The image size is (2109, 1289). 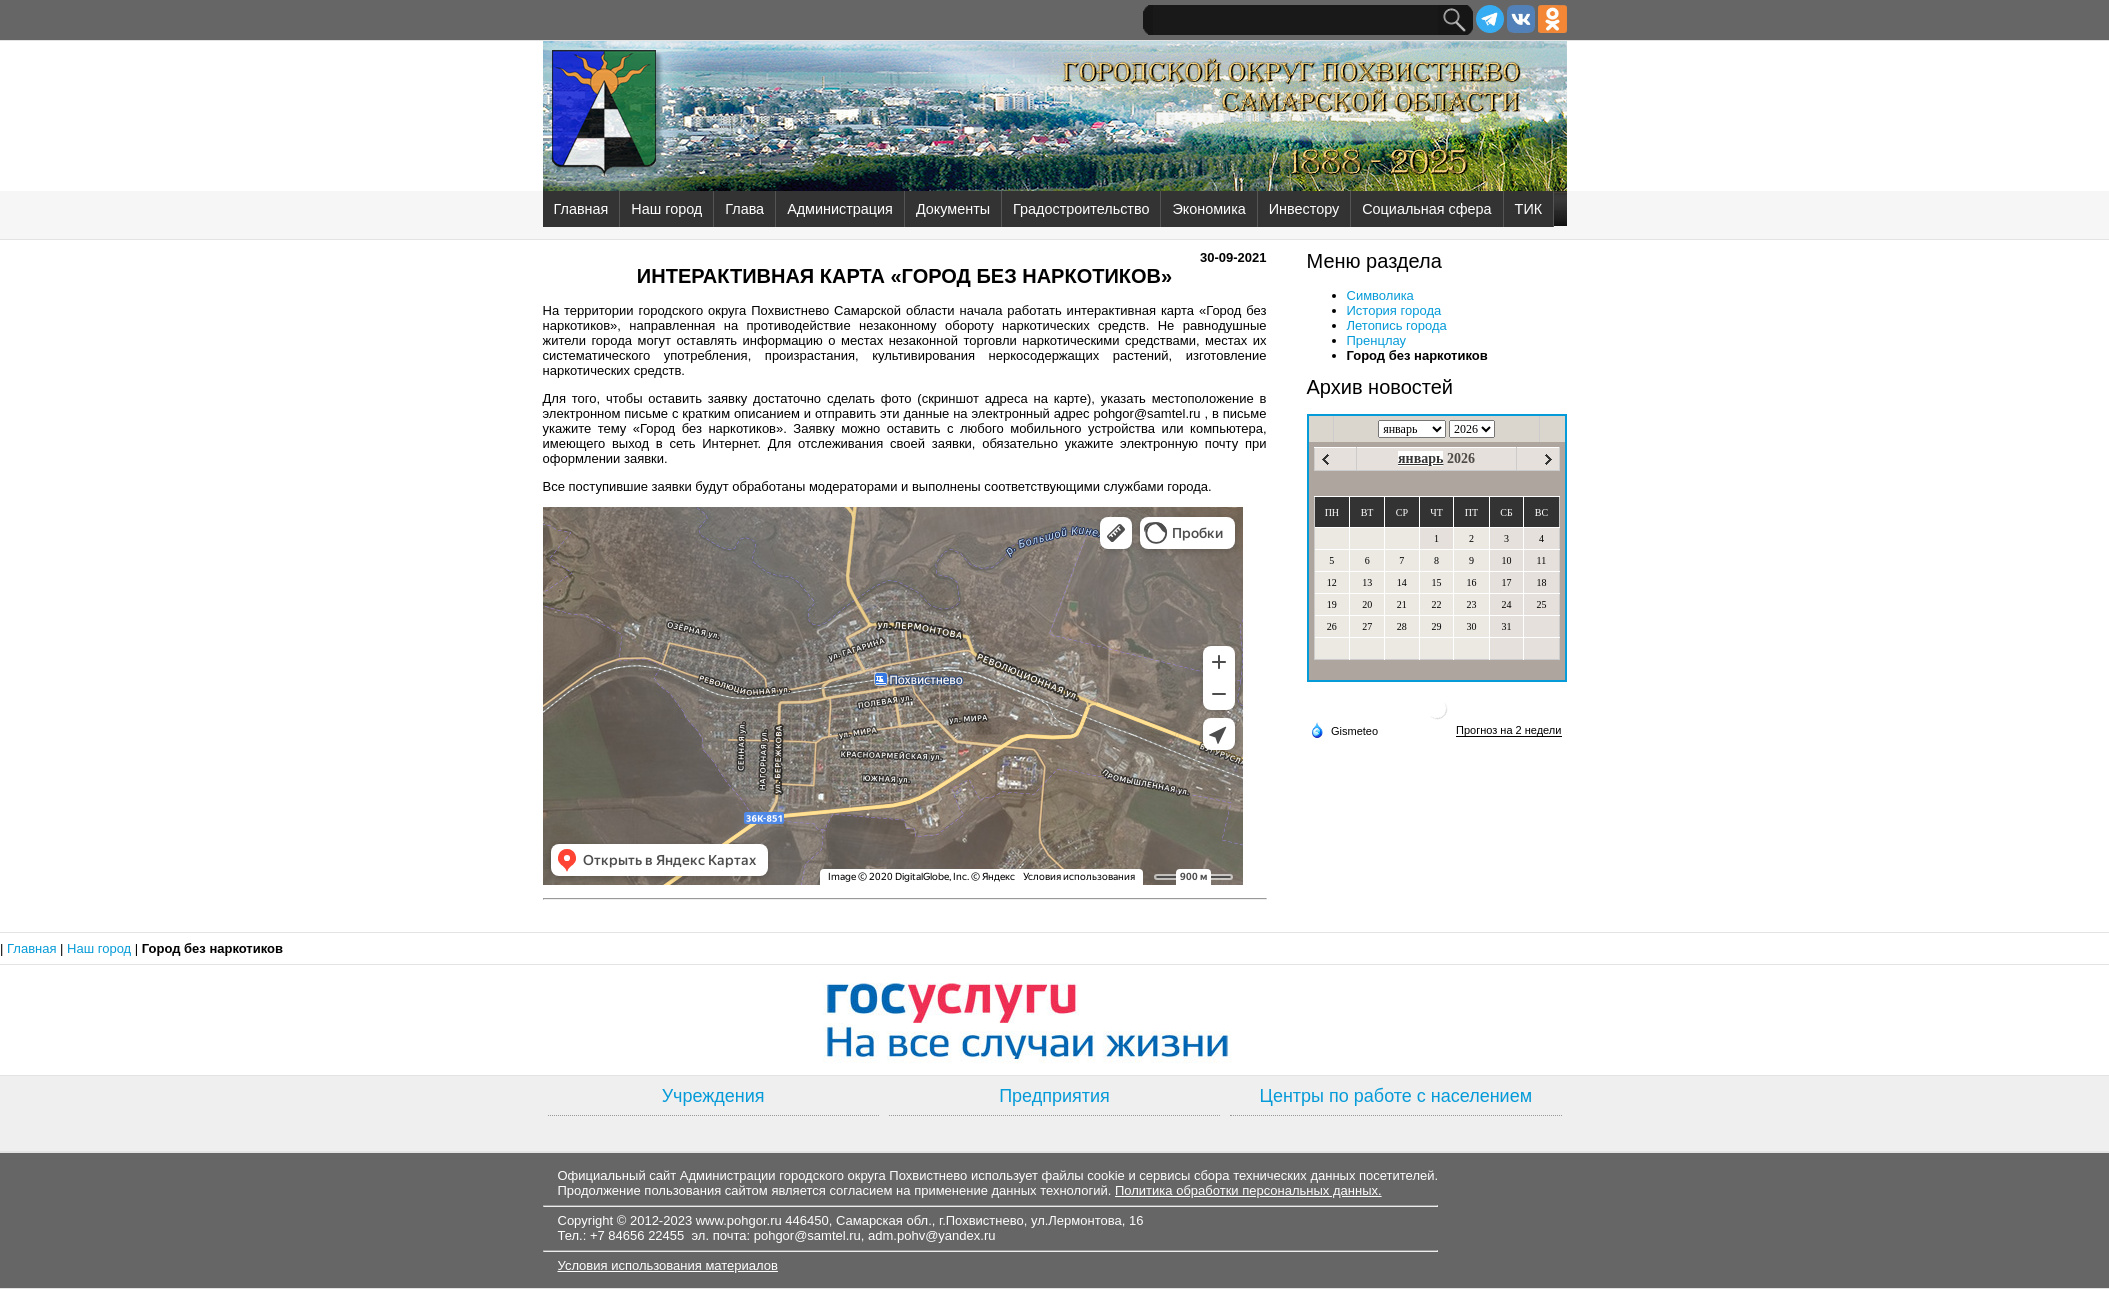 What do you see at coordinates (1420, 458) in the screenshot?
I see `январь` at bounding box center [1420, 458].